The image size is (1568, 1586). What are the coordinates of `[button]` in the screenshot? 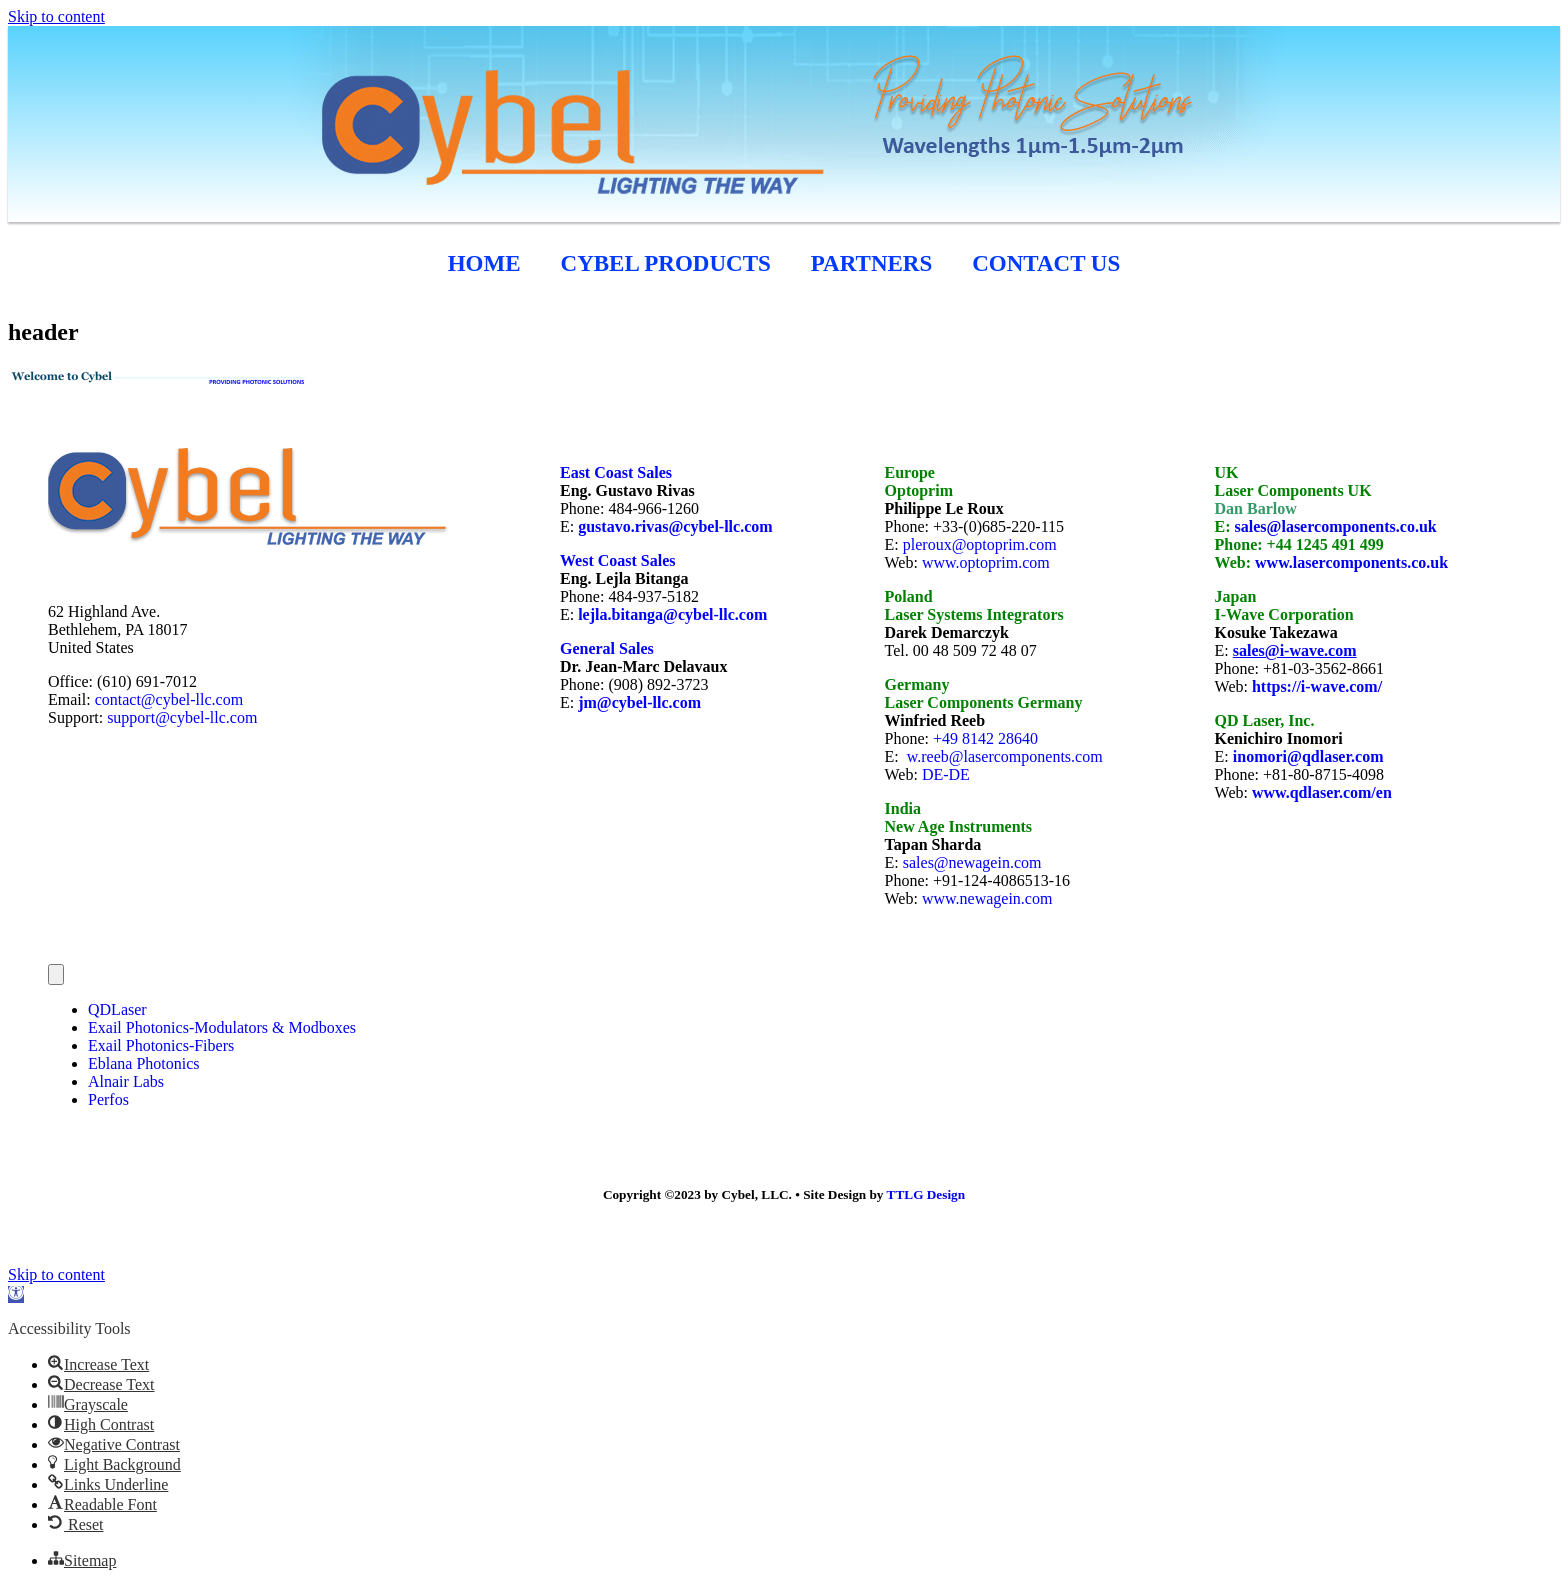 It's located at (16, 1294).